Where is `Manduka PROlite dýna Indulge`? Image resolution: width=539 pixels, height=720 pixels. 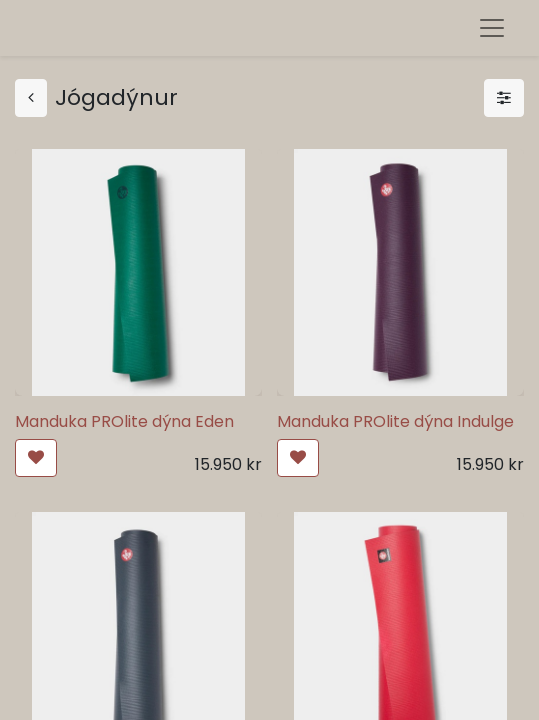
Manduka PROlite dýna Indulge is located at coordinates (395, 421).